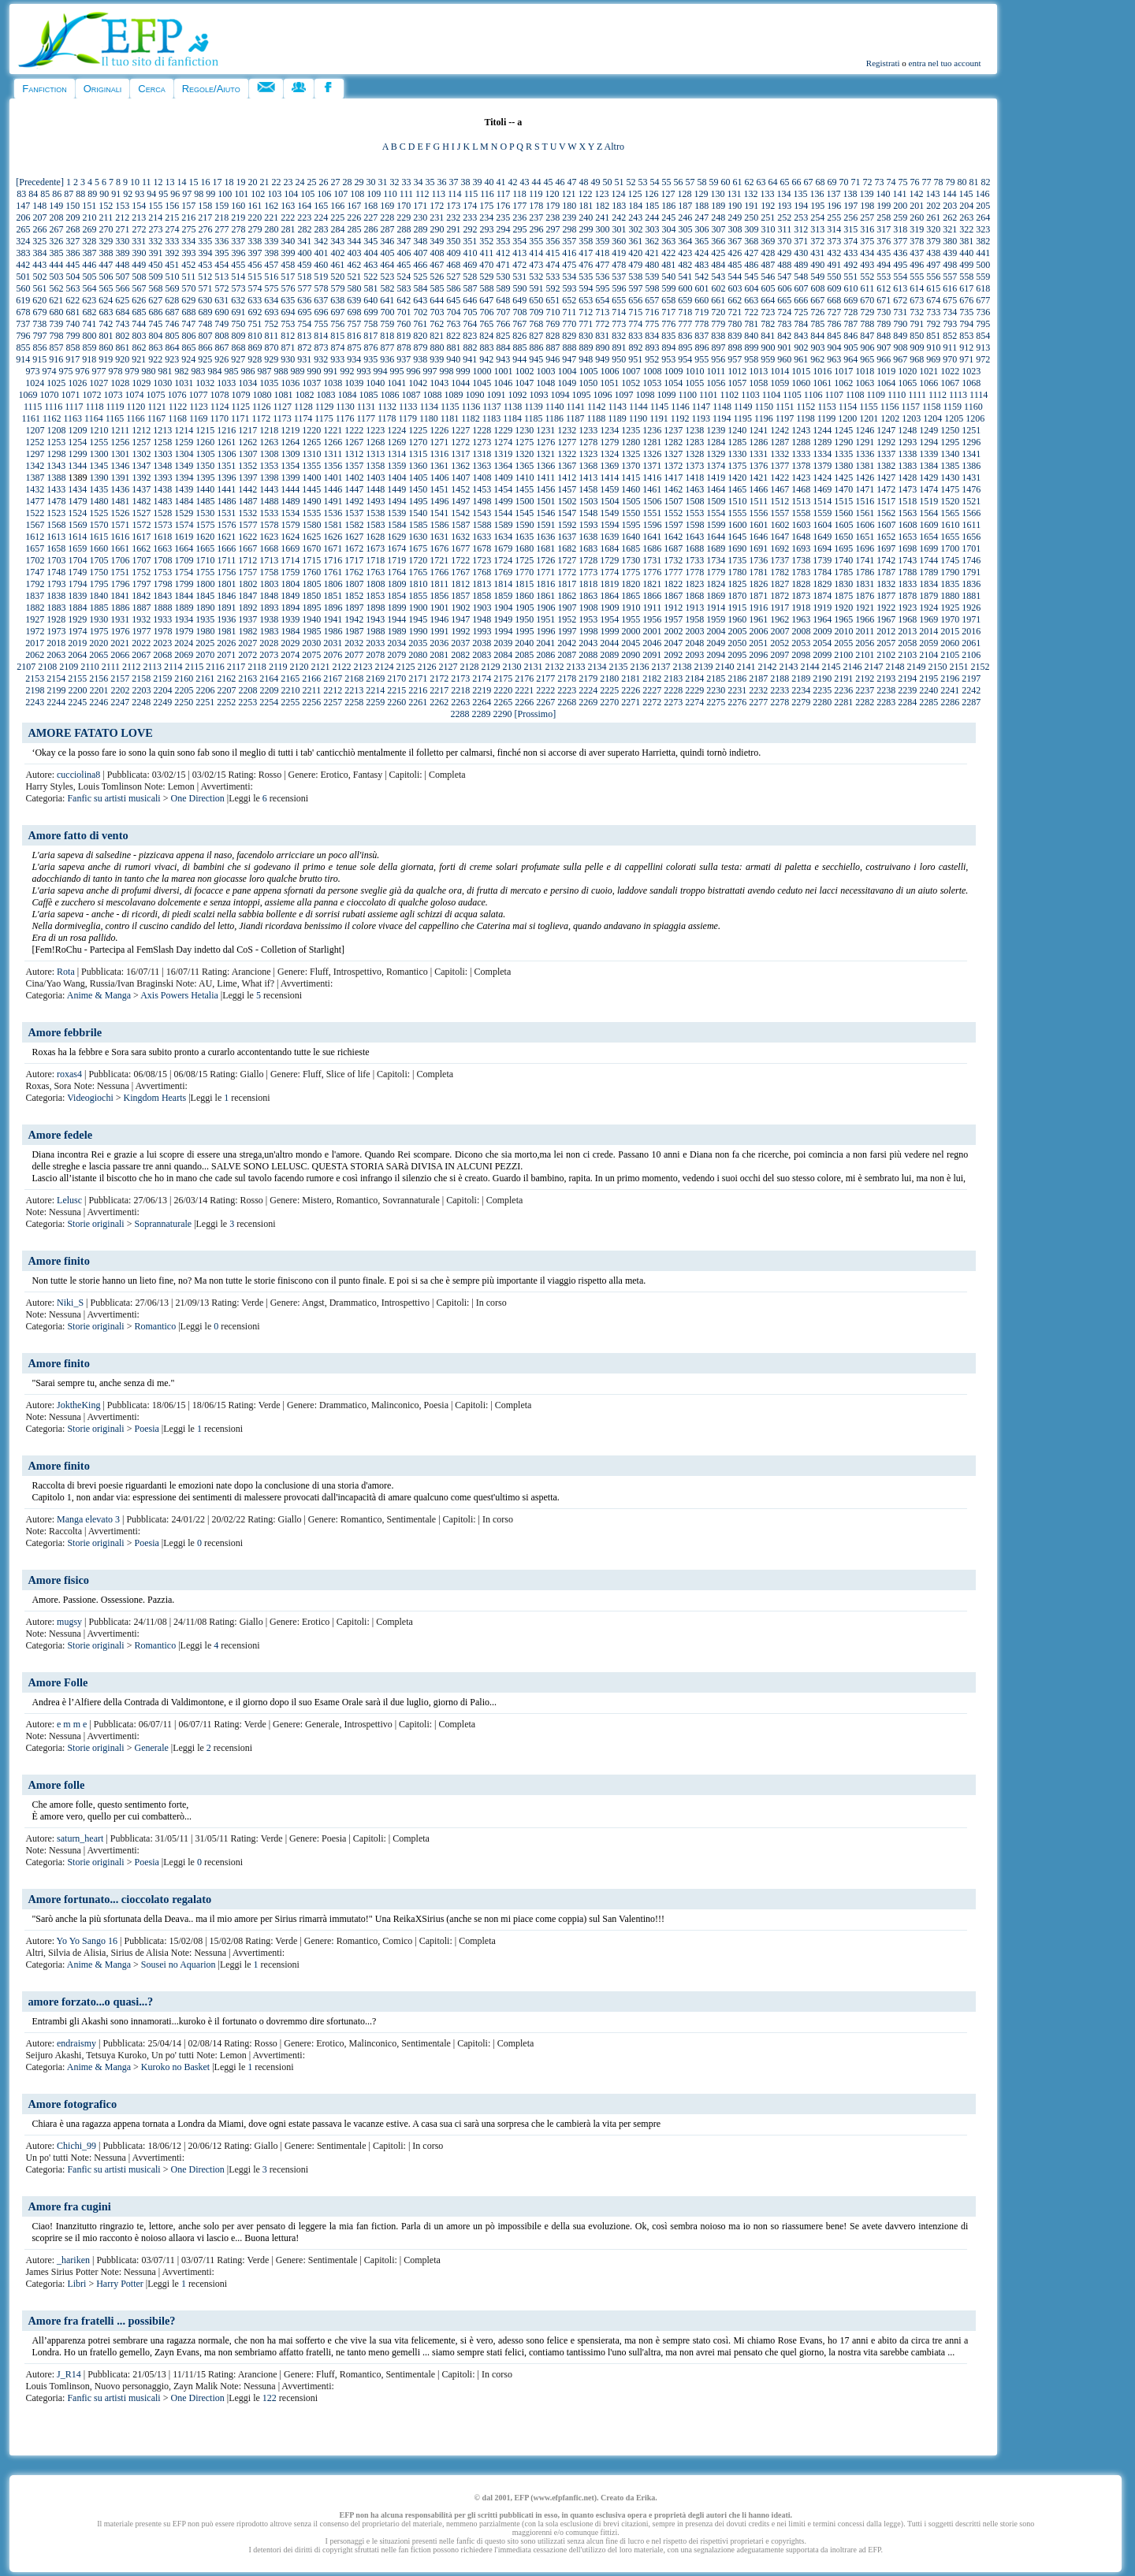  Describe the element at coordinates (175, 193) in the screenshot. I see `96` at that location.